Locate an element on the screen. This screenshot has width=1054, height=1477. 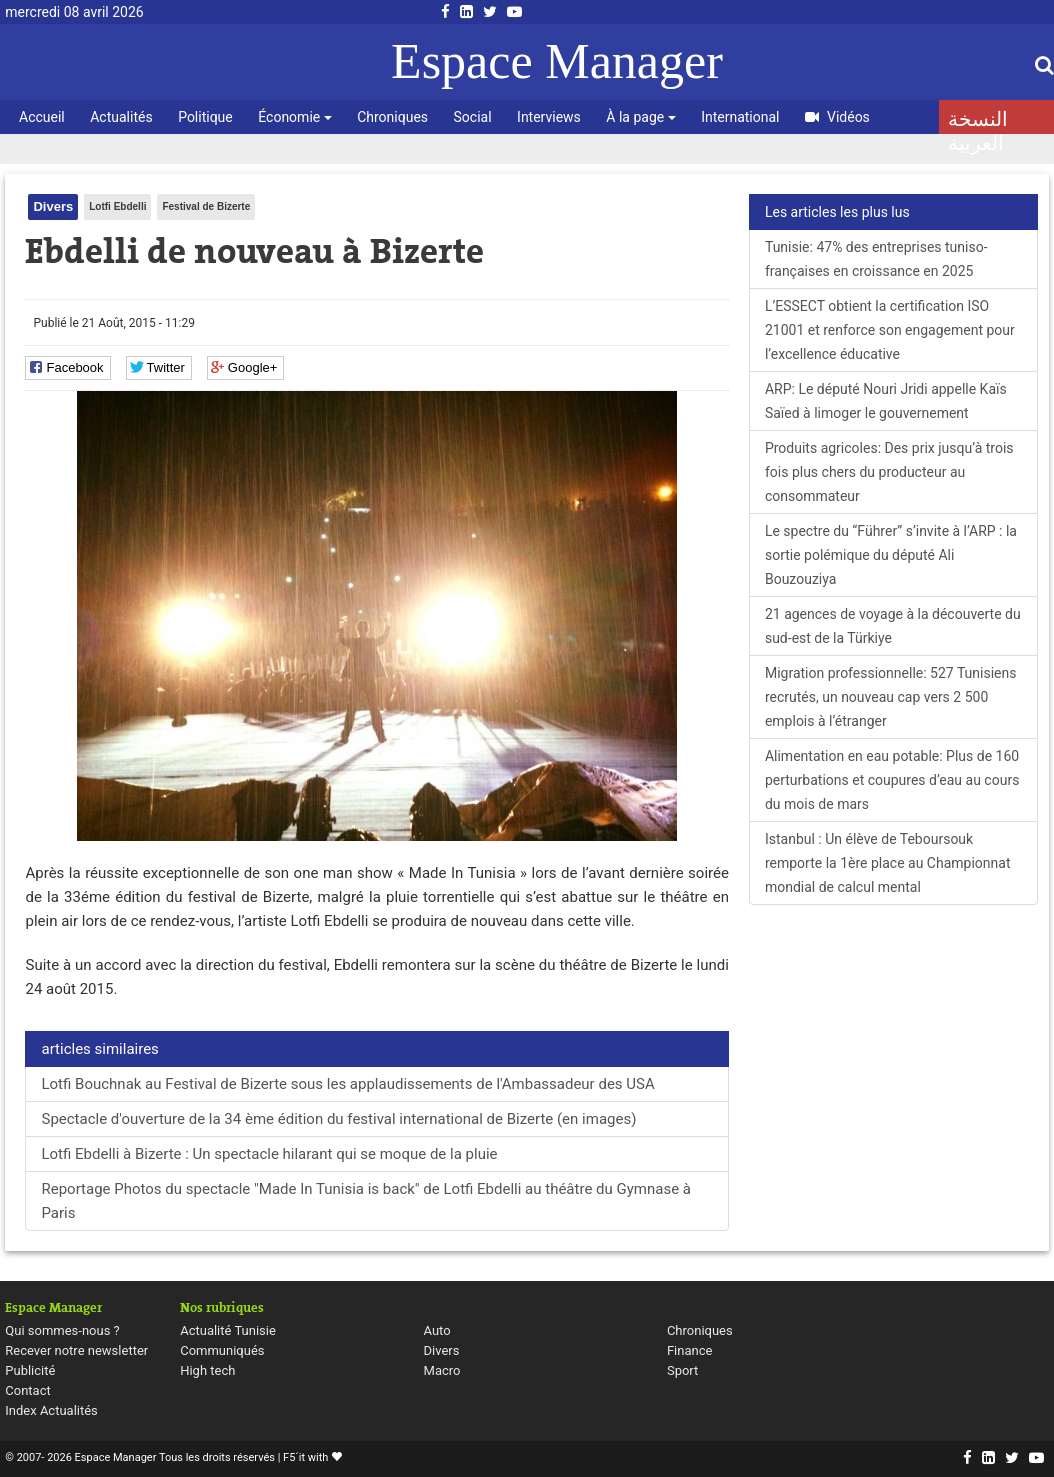
Istanbul : Un élève de Teboursouk remporte la 1ère place au Championnat mondial de calcul mental is located at coordinates (888, 863).